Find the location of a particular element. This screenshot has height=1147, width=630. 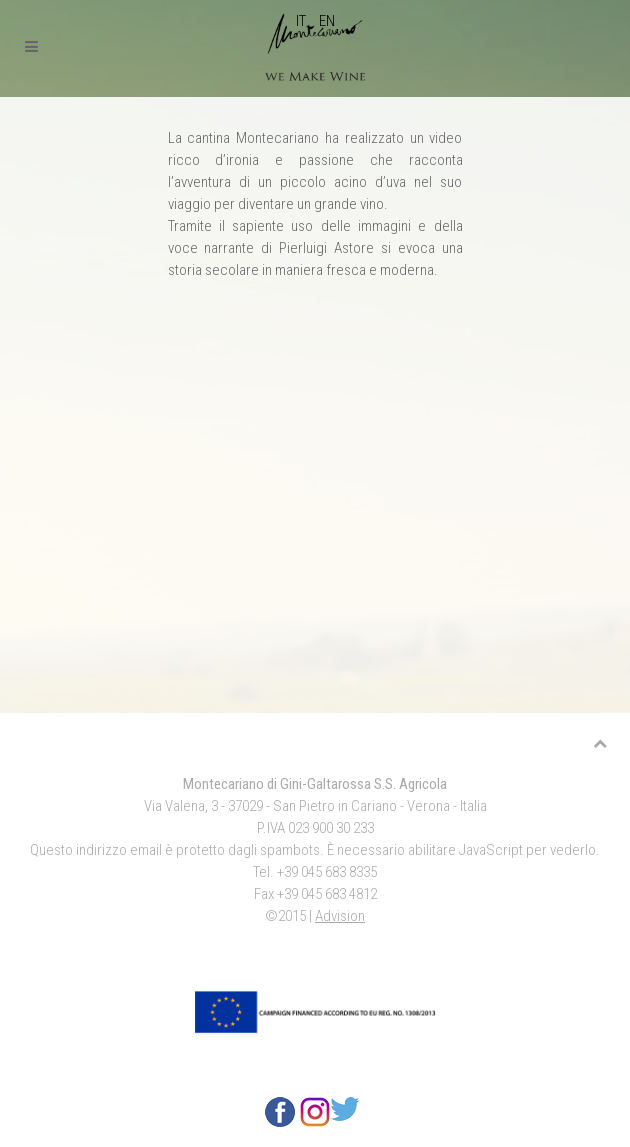

Advision is located at coordinates (340, 916).